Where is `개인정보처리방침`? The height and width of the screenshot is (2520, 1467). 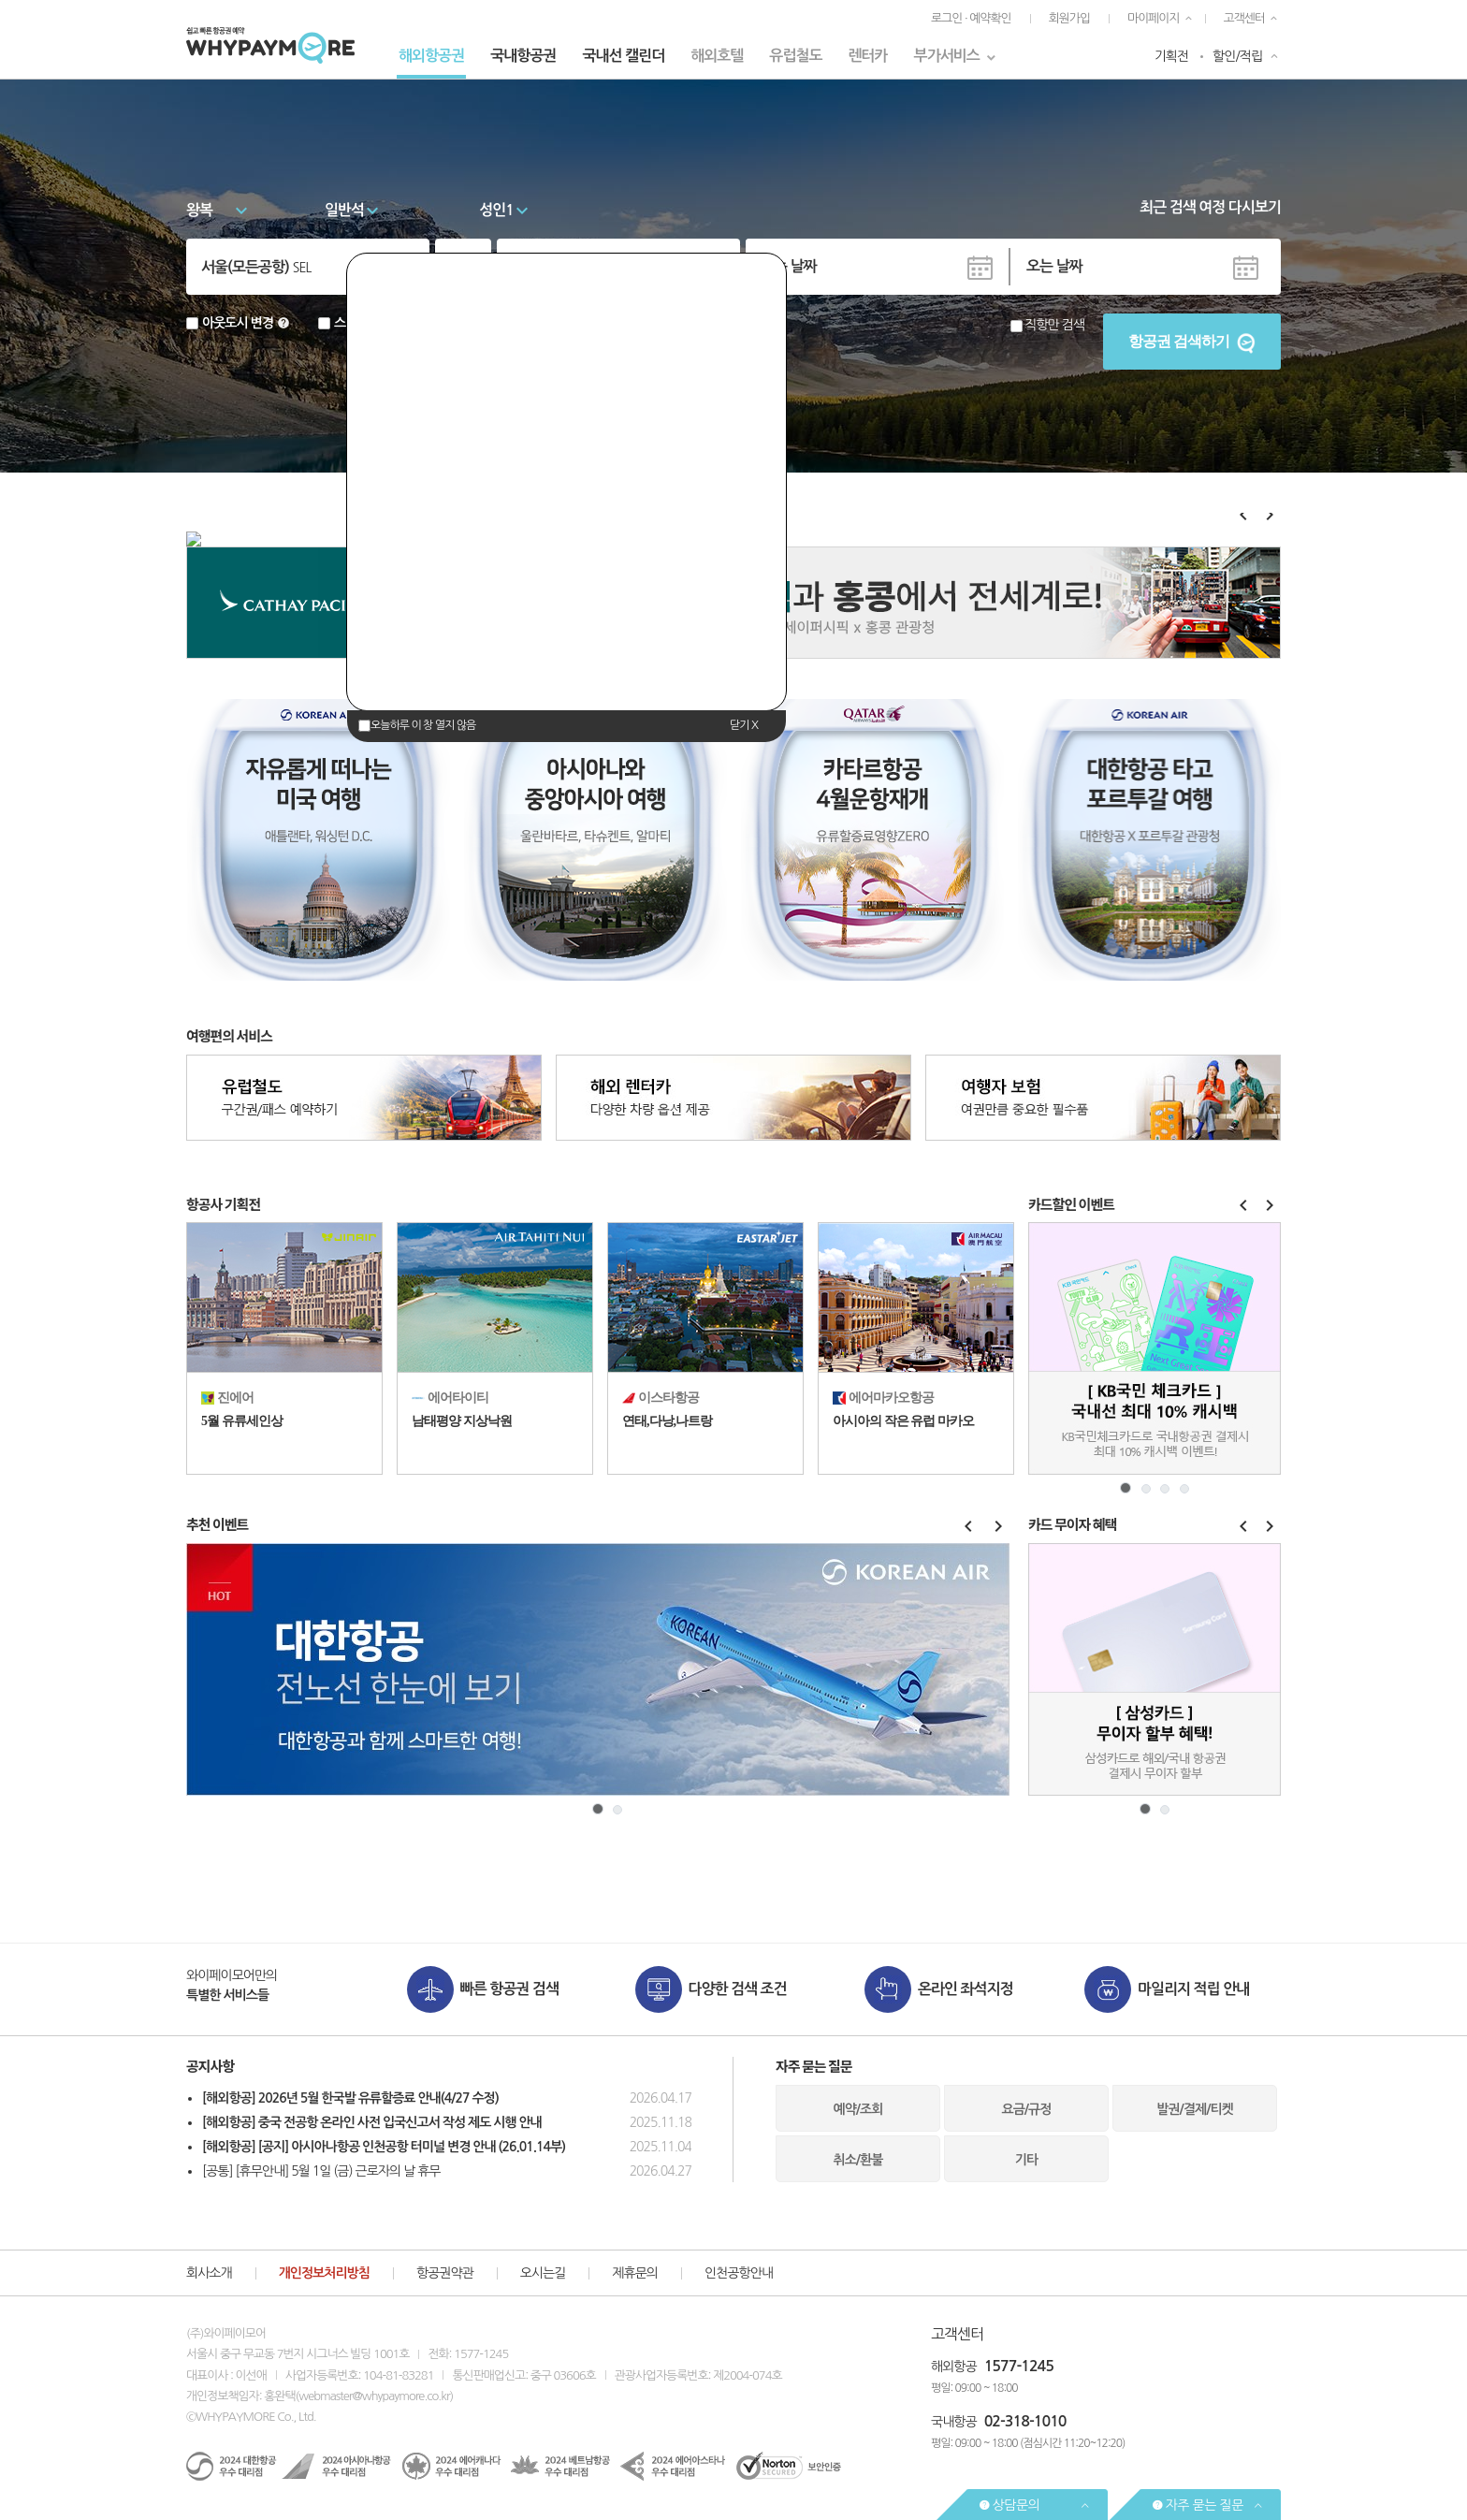 개인정보처리방침 is located at coordinates (324, 2273).